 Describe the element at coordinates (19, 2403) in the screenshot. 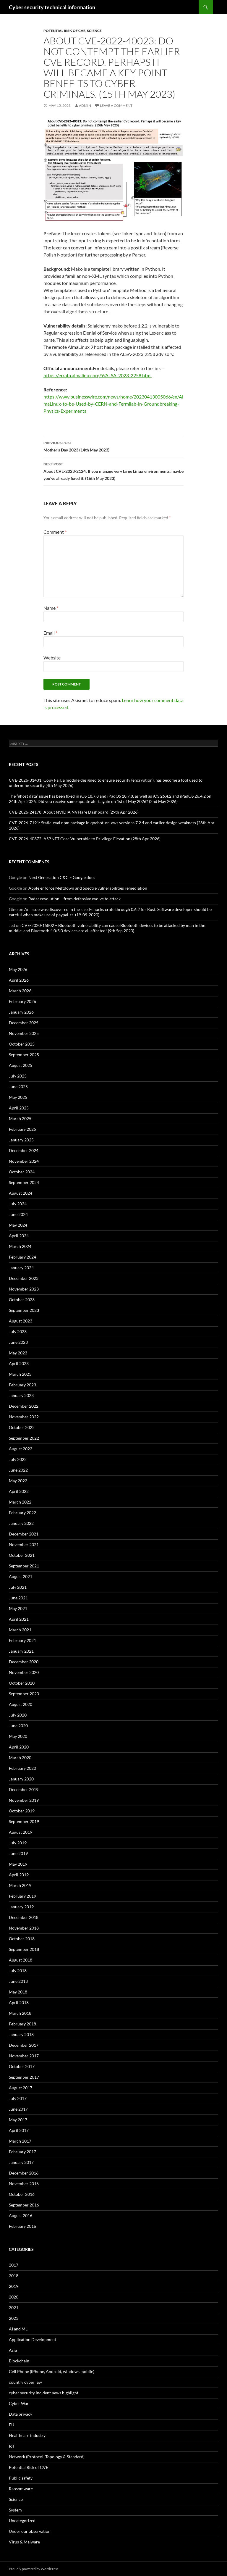

I see `Cyber War` at that location.